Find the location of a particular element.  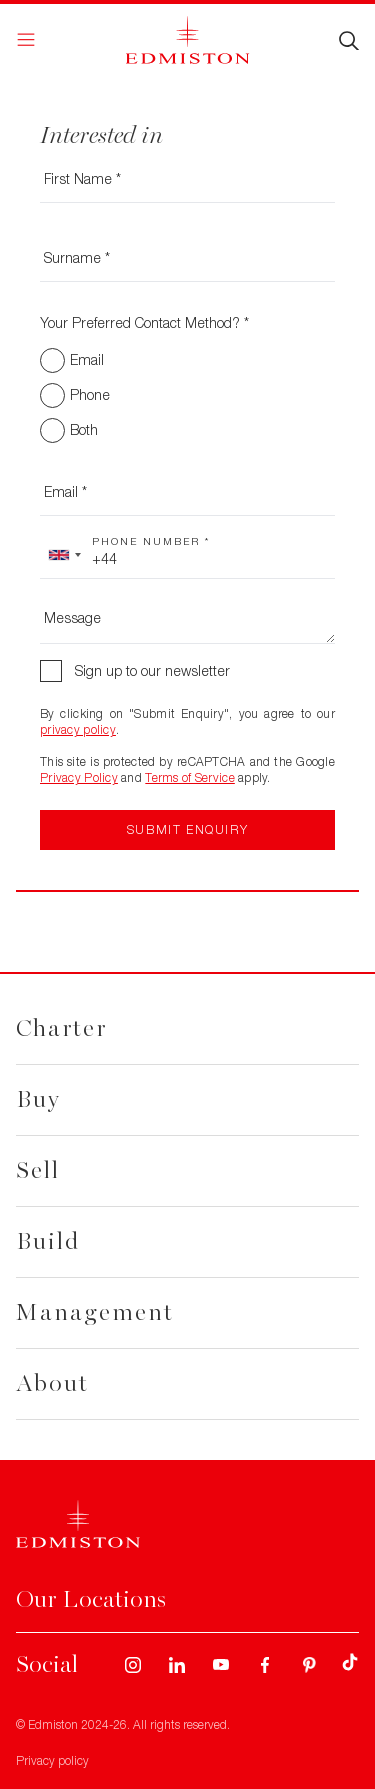

Your Preferred Contact Method? * is located at coordinates (144, 322).